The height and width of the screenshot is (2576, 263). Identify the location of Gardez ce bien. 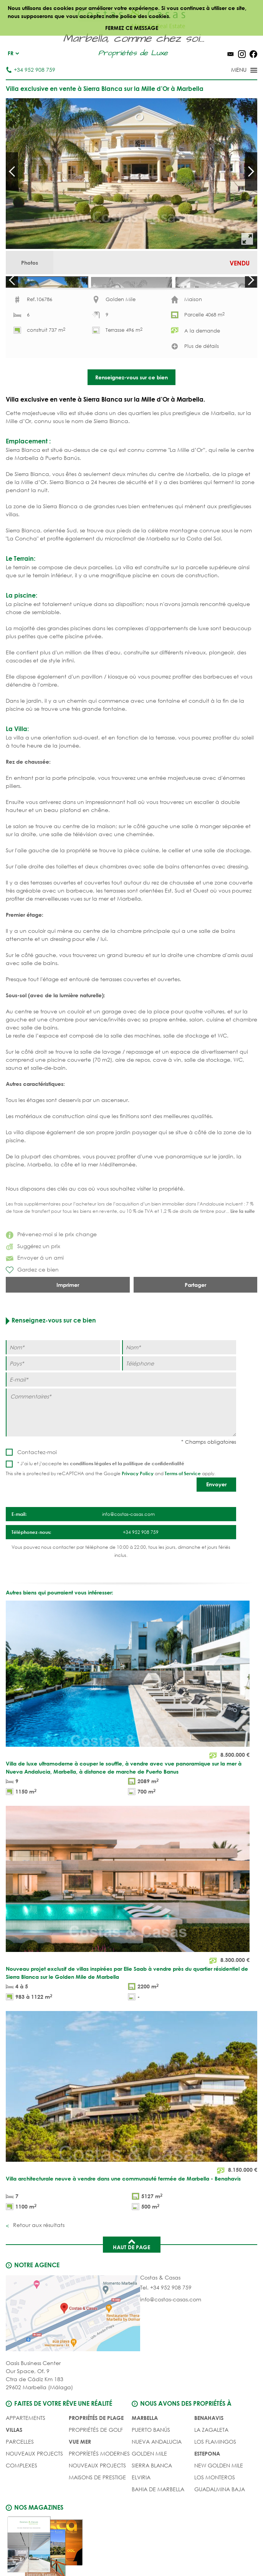
(32, 1308).